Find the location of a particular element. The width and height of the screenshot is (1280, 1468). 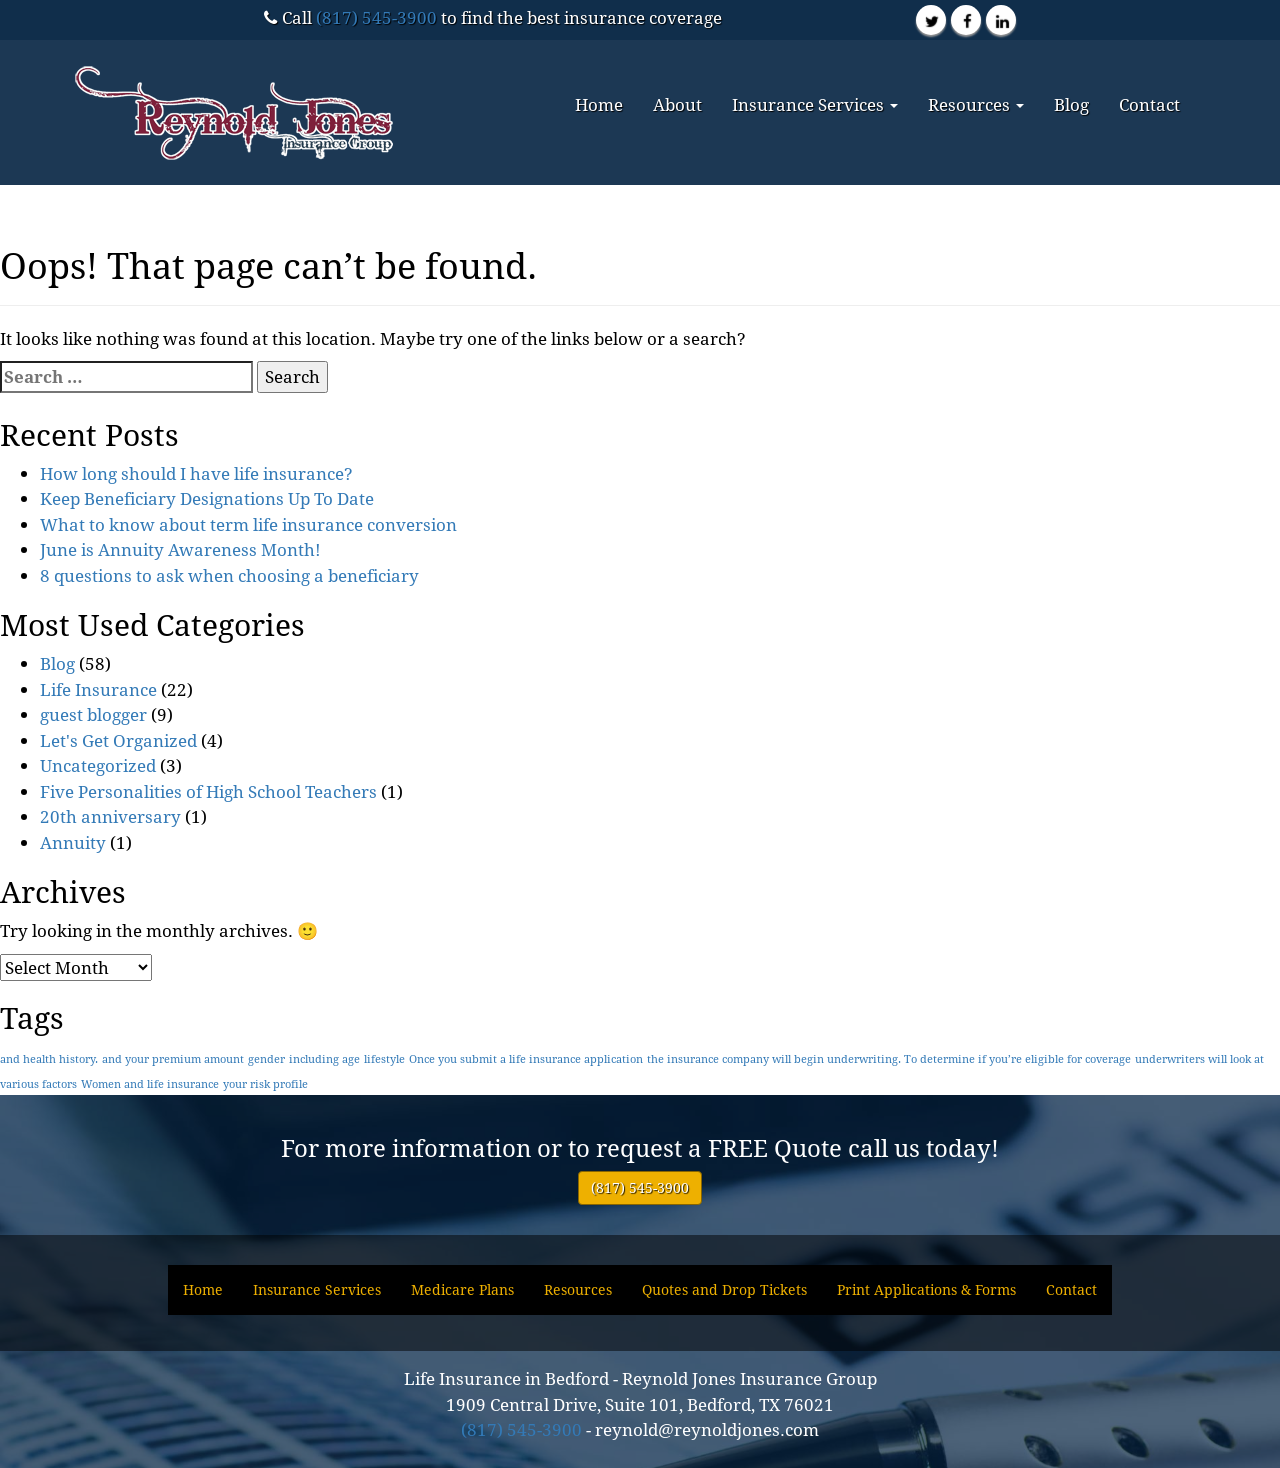

Insurance Services is located at coordinates (815, 104).